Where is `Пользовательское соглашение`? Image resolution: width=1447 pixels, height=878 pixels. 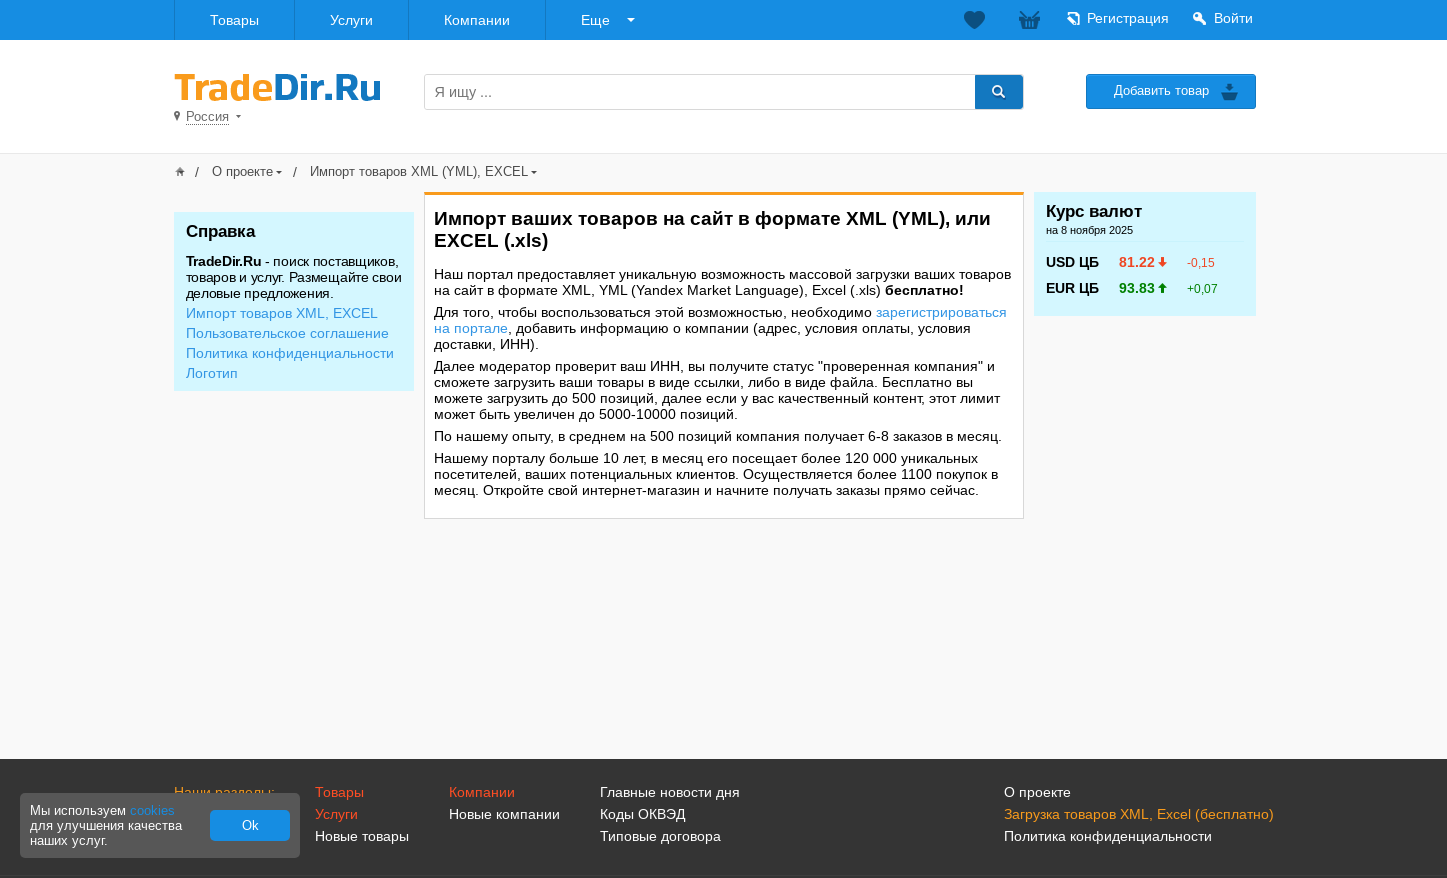
Пользовательское соглашение is located at coordinates (287, 333).